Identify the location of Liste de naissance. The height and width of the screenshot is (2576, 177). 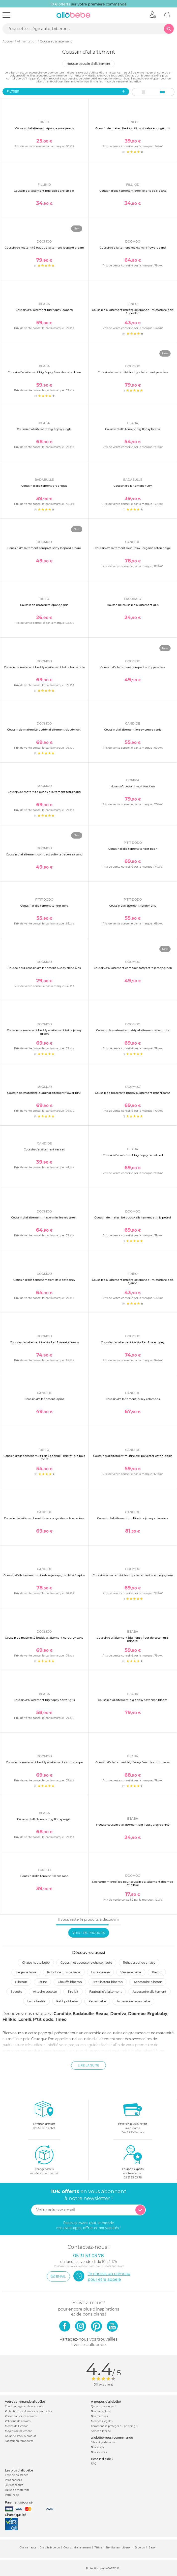
(16, 2475).